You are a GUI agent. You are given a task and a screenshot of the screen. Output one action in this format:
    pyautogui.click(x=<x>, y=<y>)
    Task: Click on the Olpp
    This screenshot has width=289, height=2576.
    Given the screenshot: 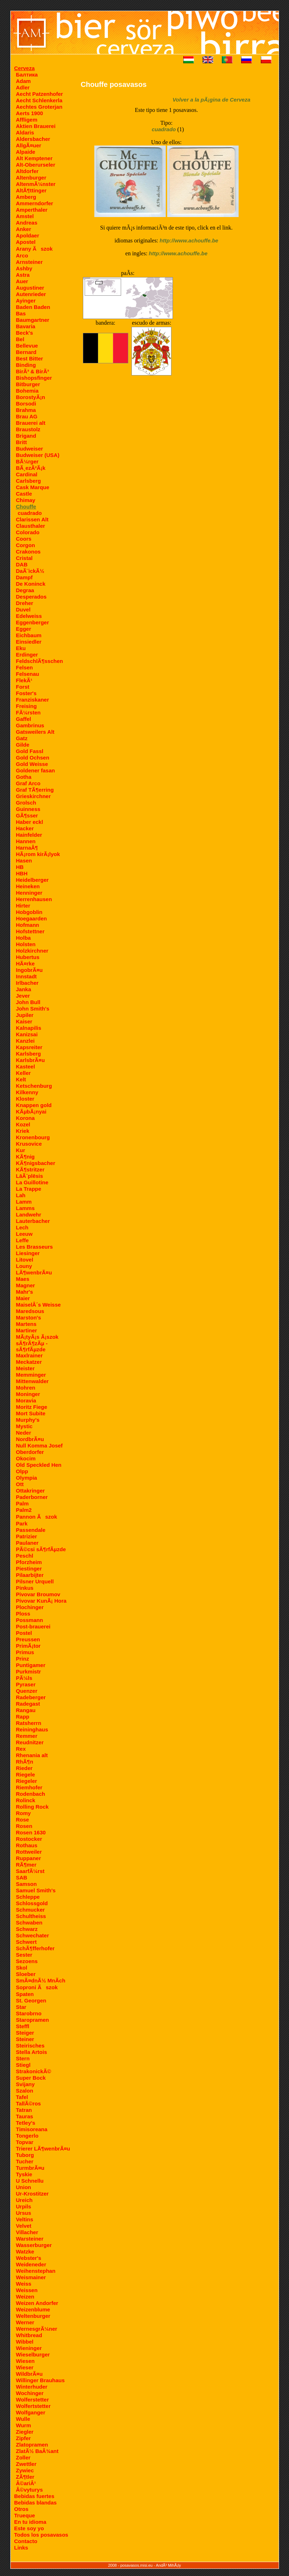 What is the action you would take?
    pyautogui.click(x=22, y=1471)
    